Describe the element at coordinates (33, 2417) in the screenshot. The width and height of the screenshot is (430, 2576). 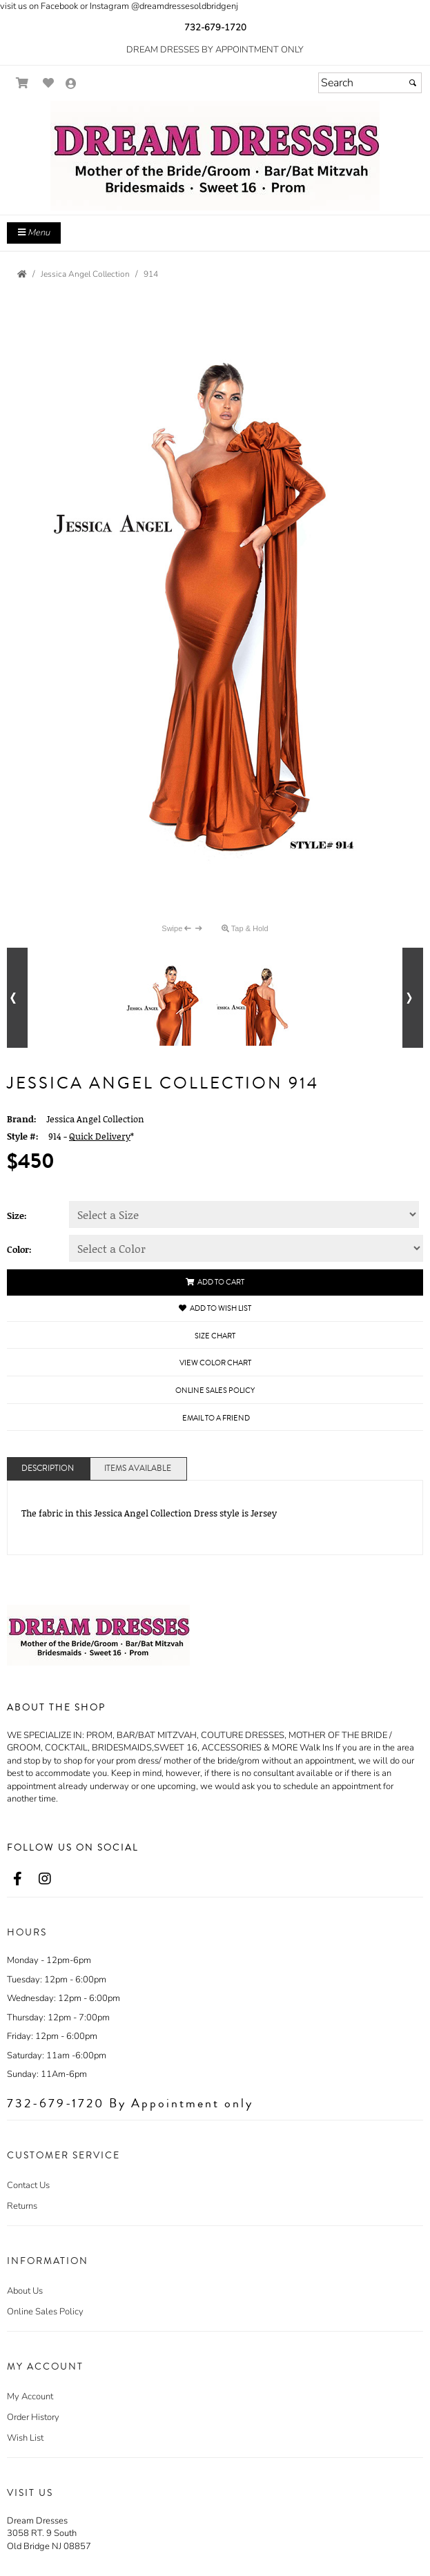
I see `Order History` at that location.